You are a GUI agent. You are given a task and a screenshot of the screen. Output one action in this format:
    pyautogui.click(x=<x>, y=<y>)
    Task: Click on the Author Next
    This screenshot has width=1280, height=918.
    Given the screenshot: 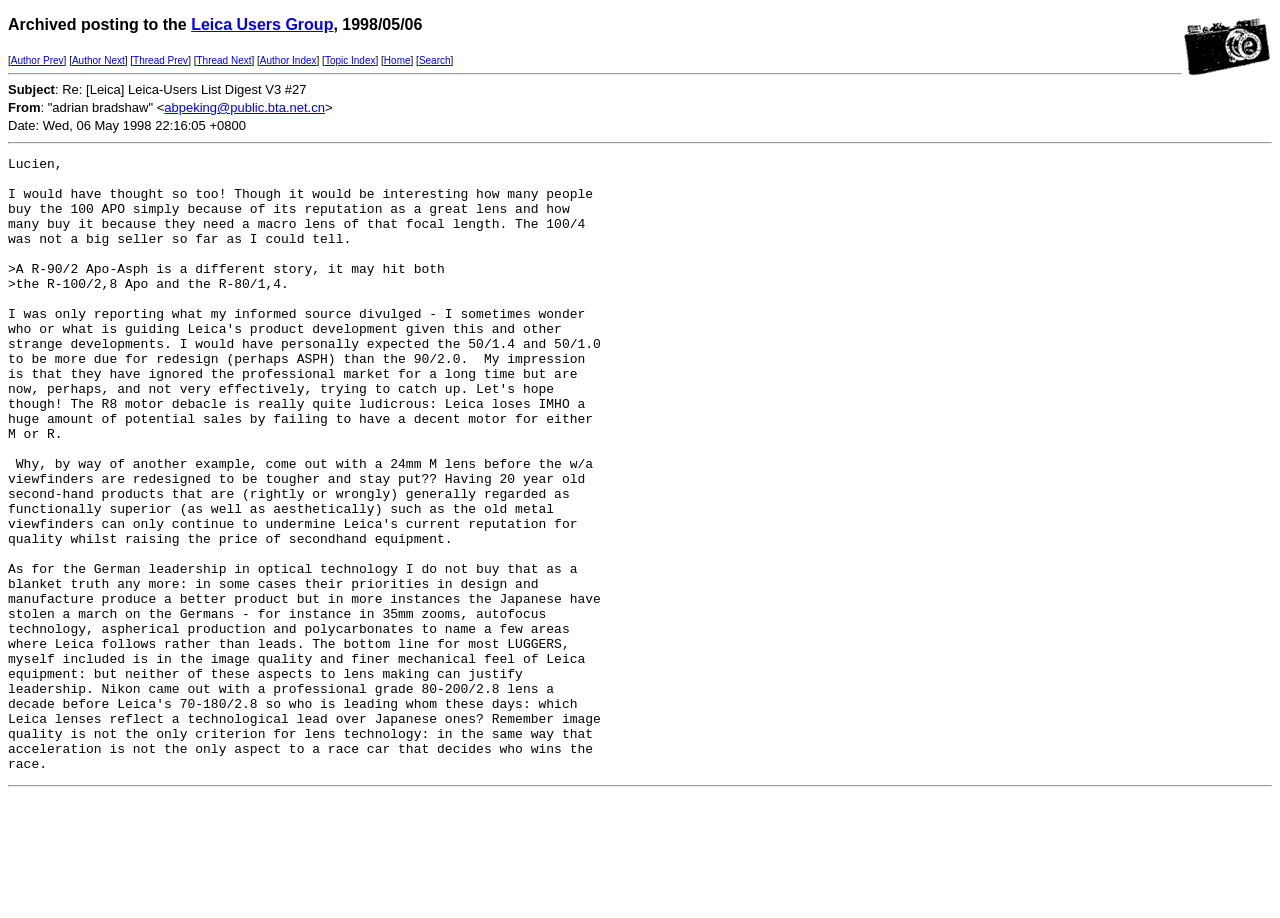 What is the action you would take?
    pyautogui.click(x=98, y=60)
    